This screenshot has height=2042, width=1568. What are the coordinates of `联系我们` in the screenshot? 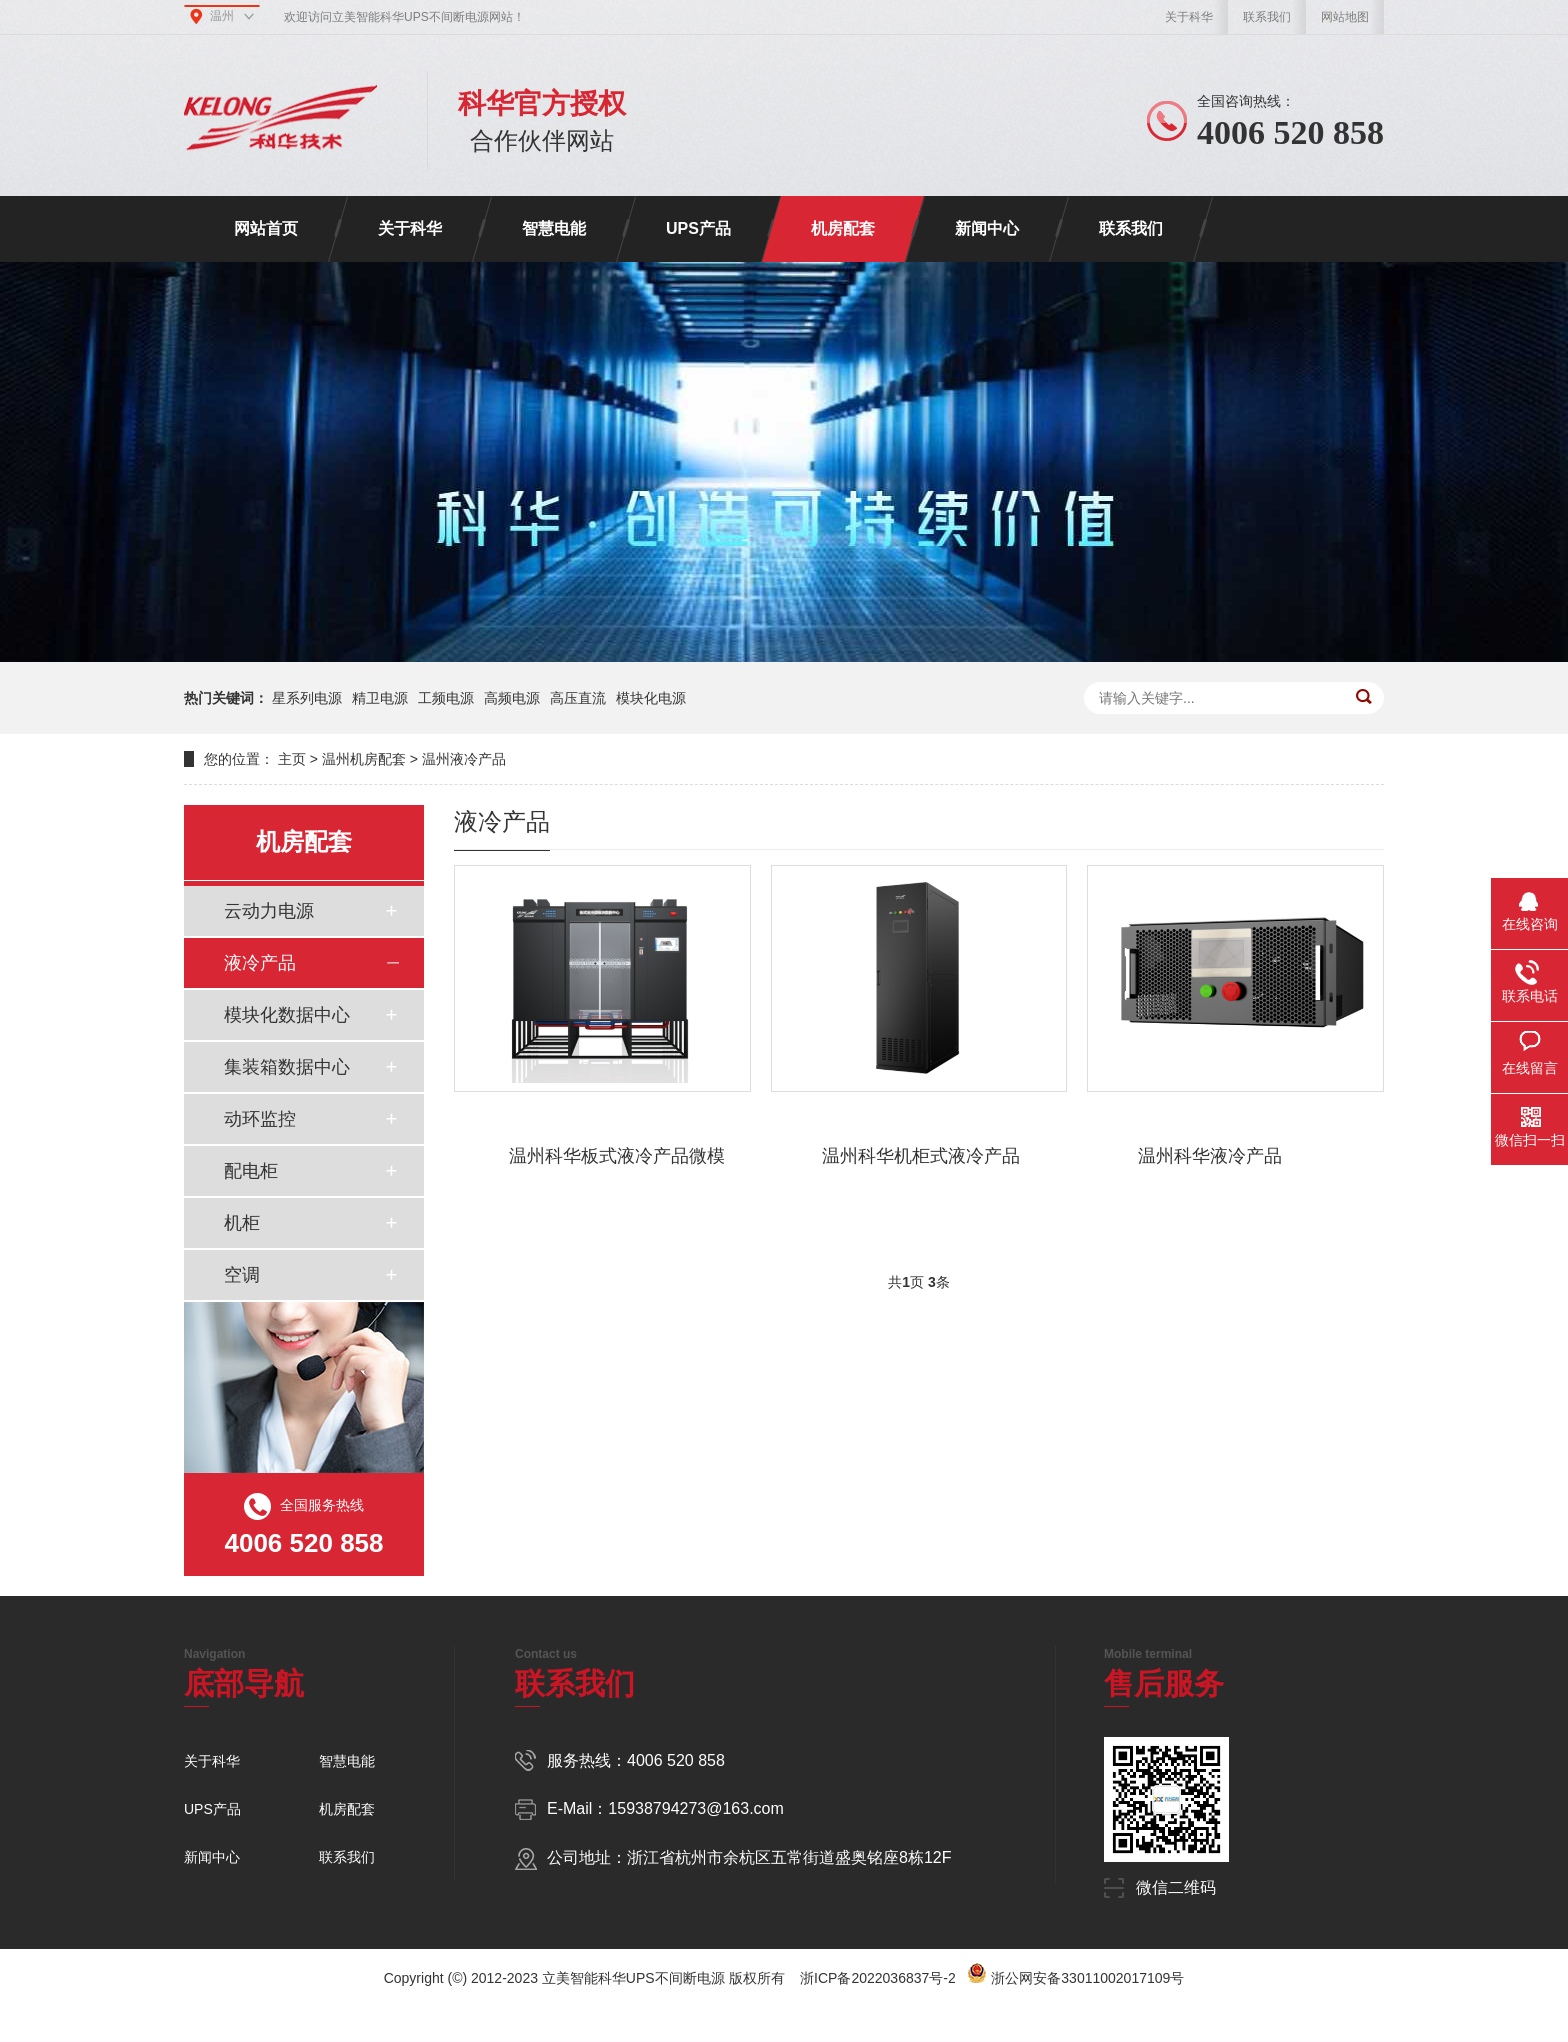 It's located at (1267, 17).